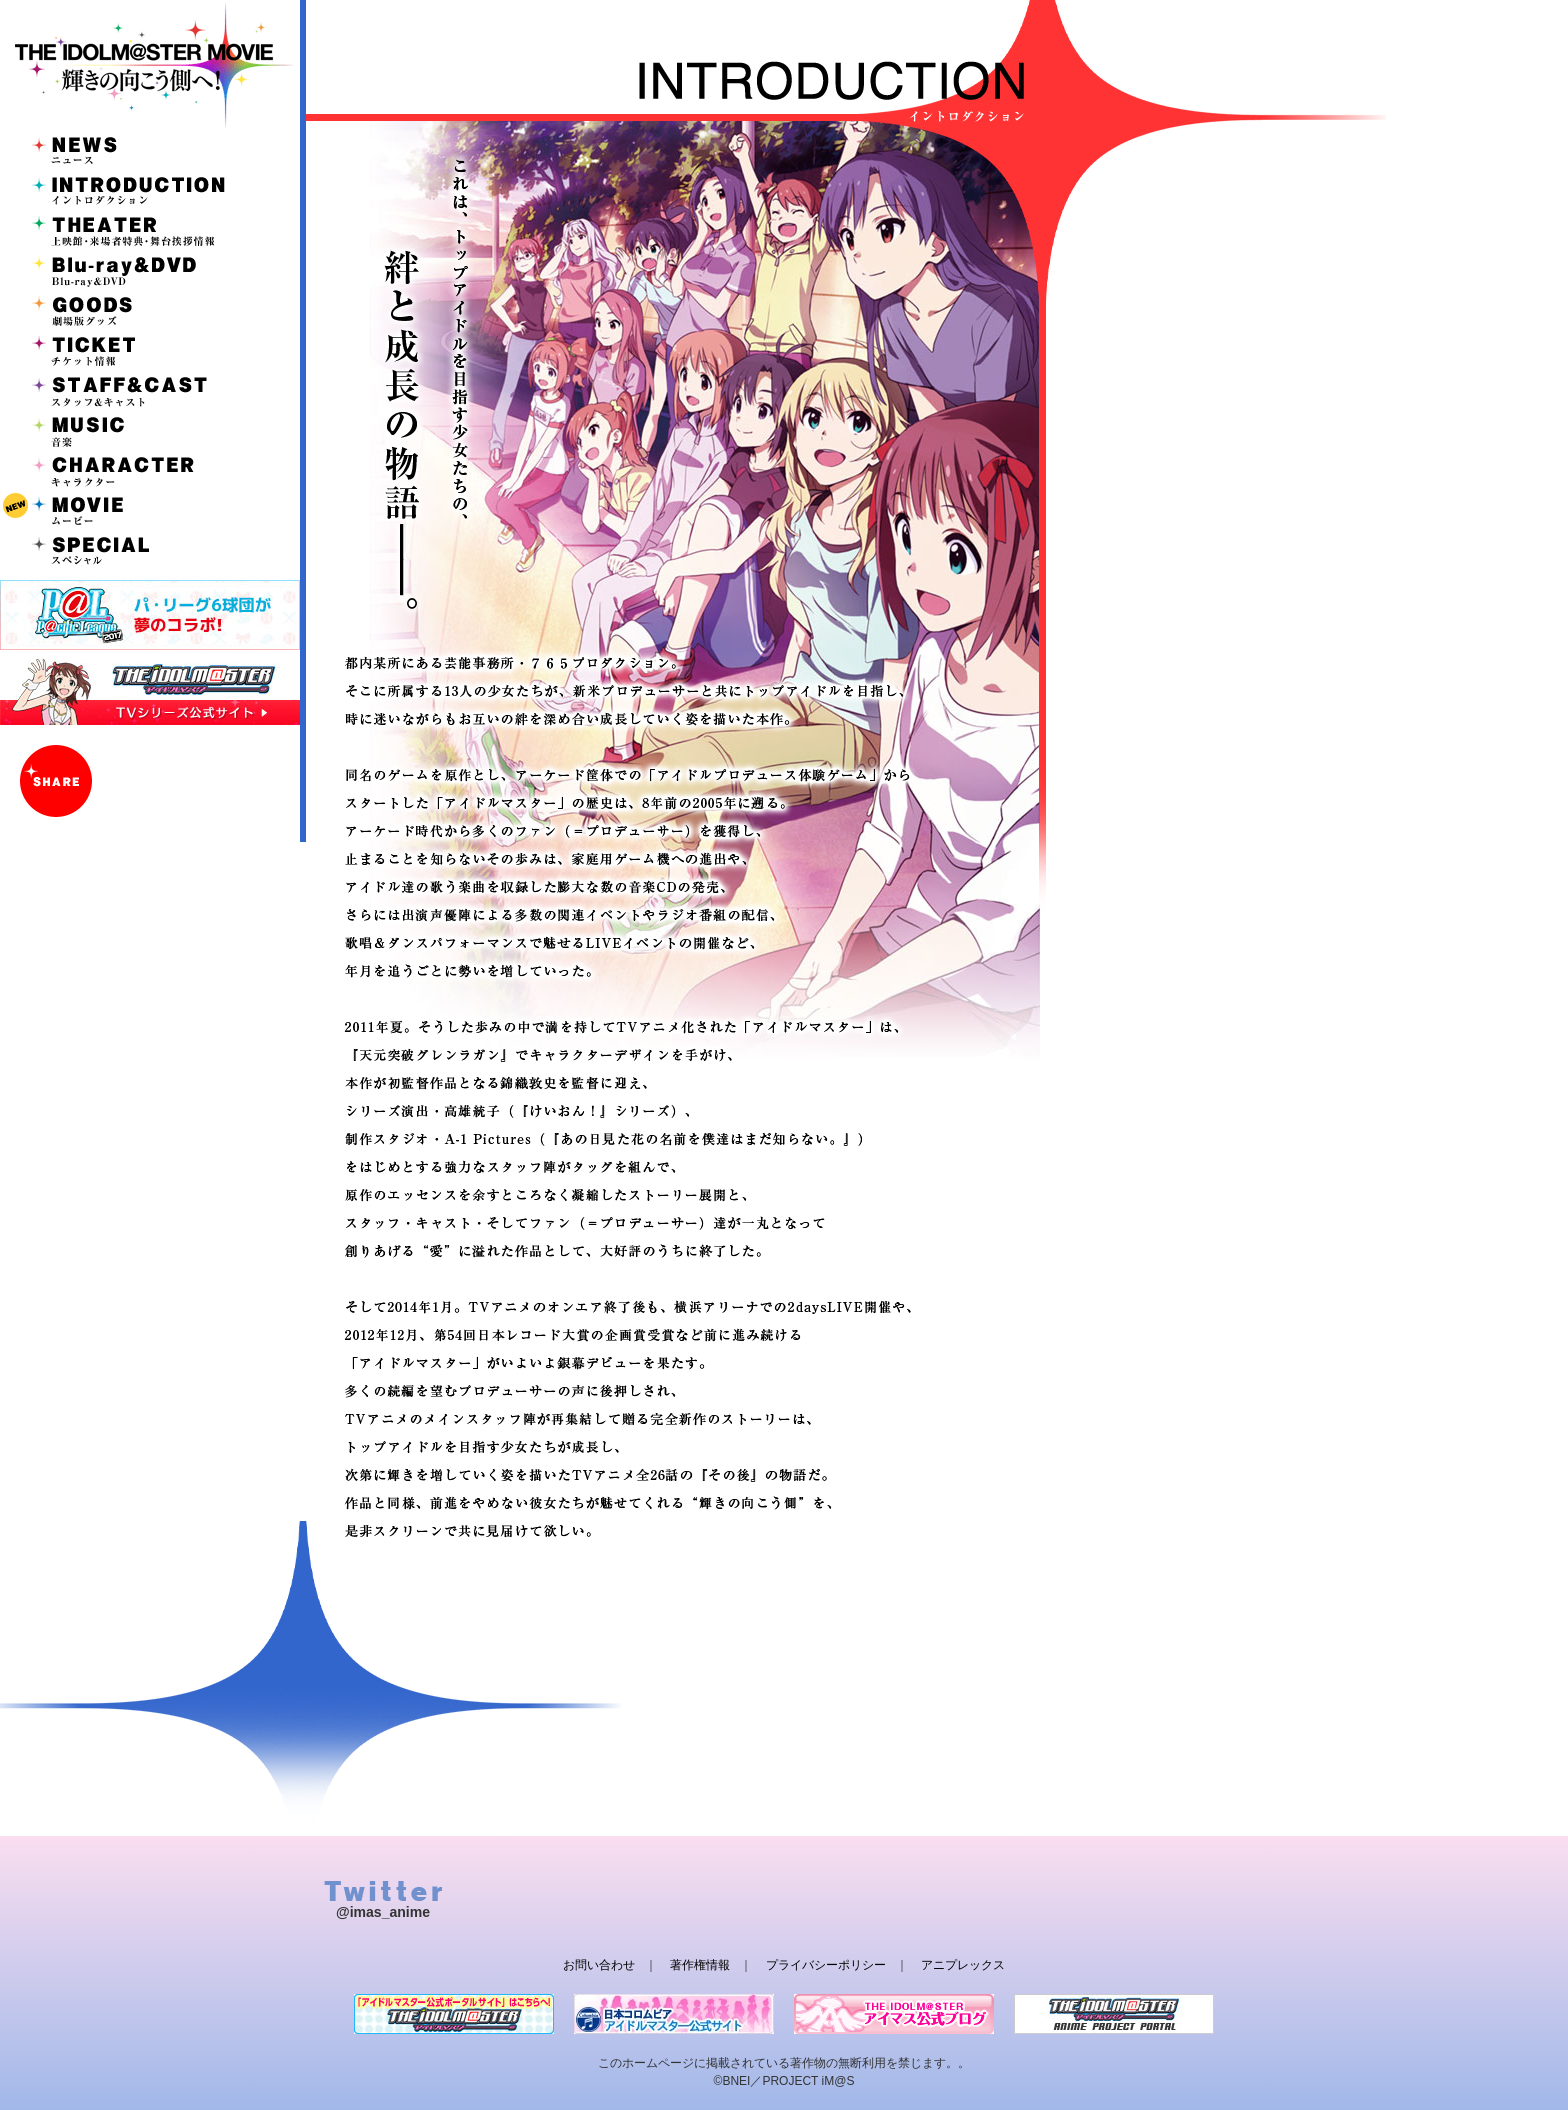  Describe the element at coordinates (150, 270) in the screenshot. I see `Blu-ray&DVD` at that location.